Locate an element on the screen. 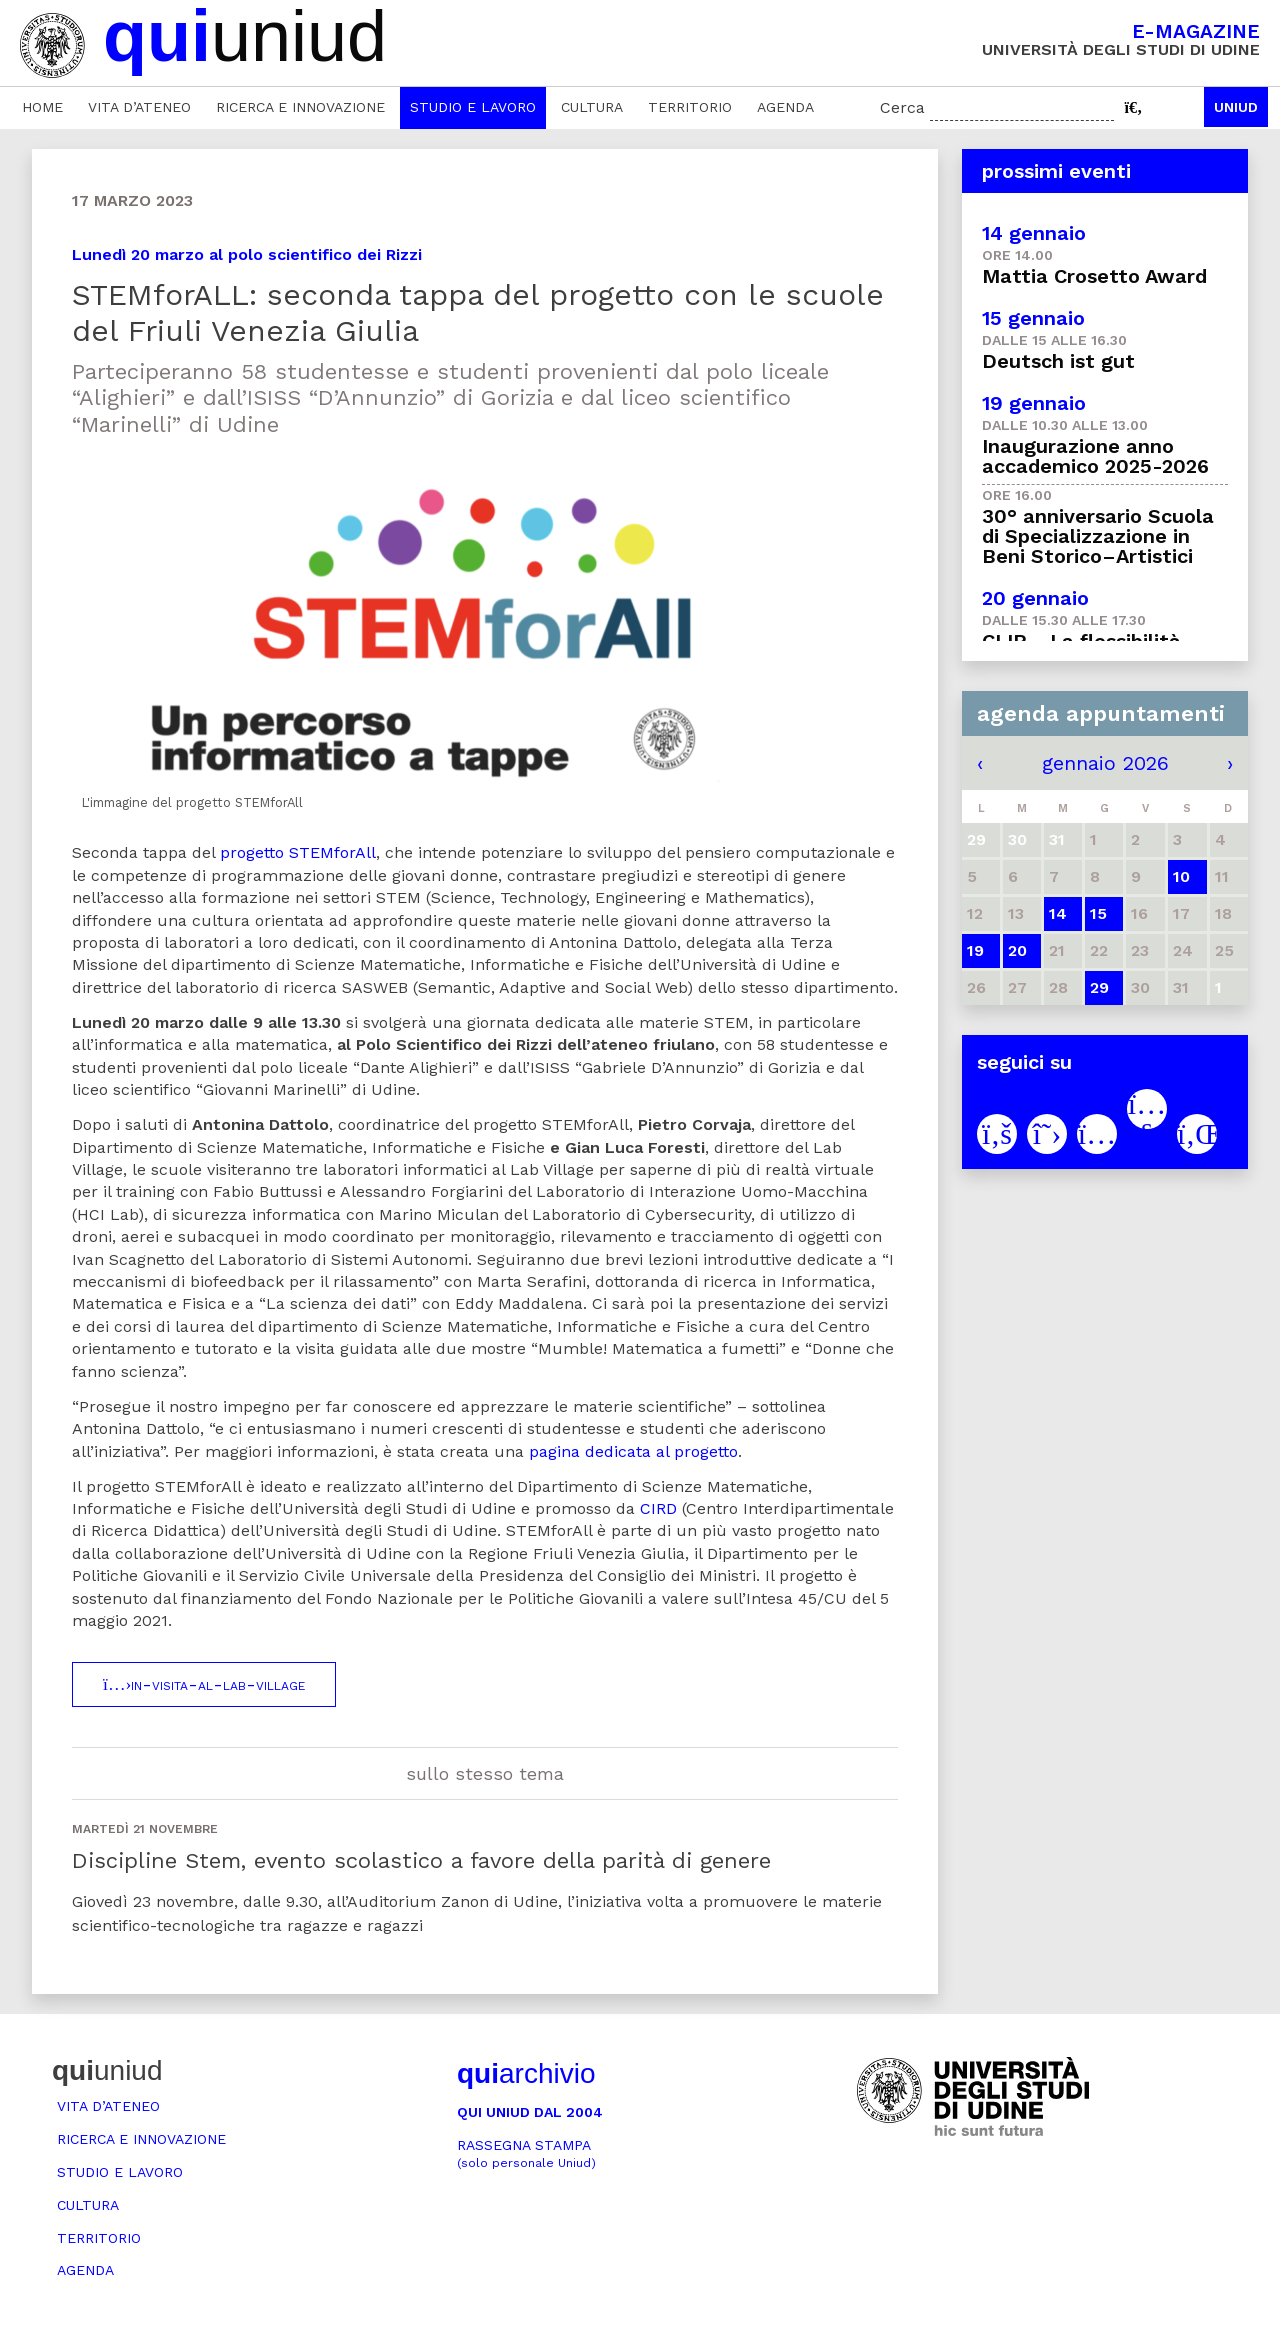 This screenshot has width=1280, height=2338. Vita d’ateneo is located at coordinates (139, 107).